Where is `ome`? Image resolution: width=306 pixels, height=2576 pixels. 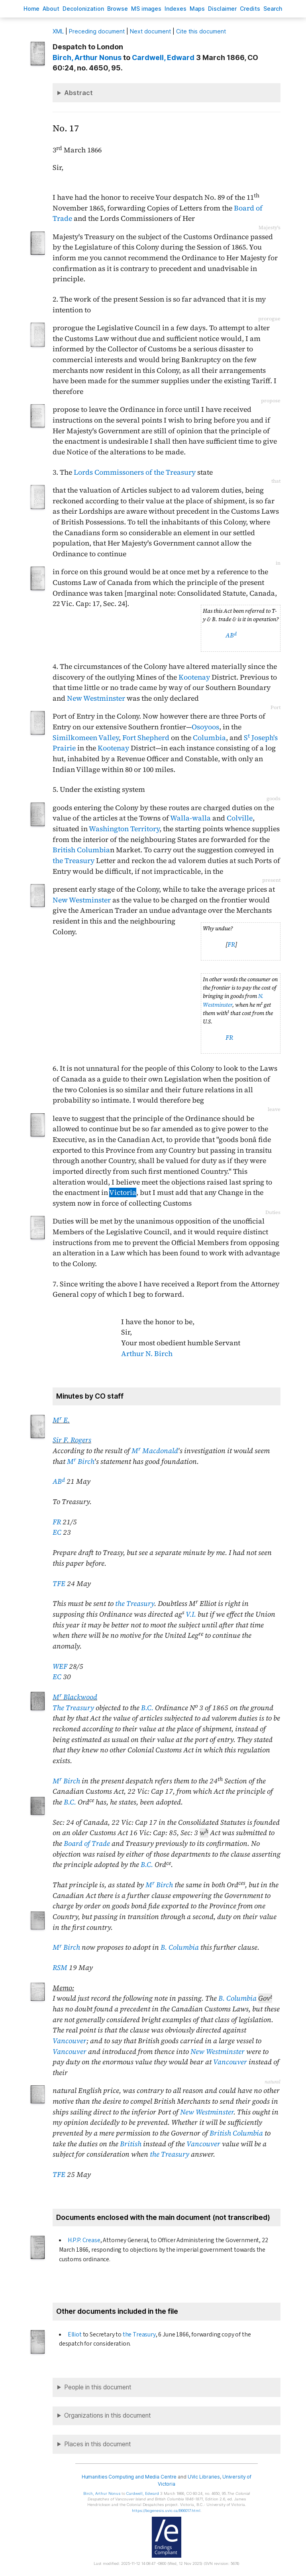 ome is located at coordinates (31, 8).